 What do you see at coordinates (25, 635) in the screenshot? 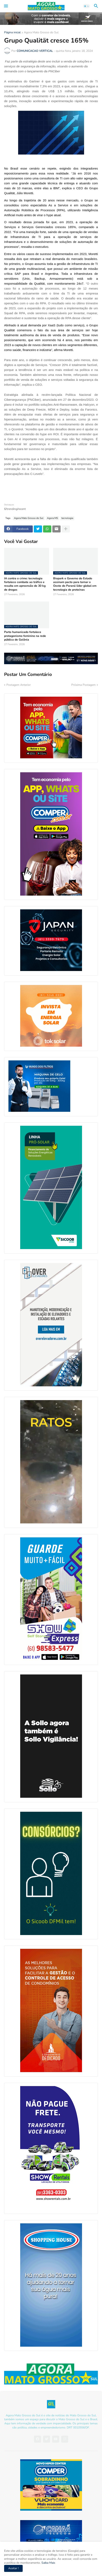
I see `Parto humanizado fortalece protagonismo feminino na rede pública de Goiânia` at bounding box center [25, 635].